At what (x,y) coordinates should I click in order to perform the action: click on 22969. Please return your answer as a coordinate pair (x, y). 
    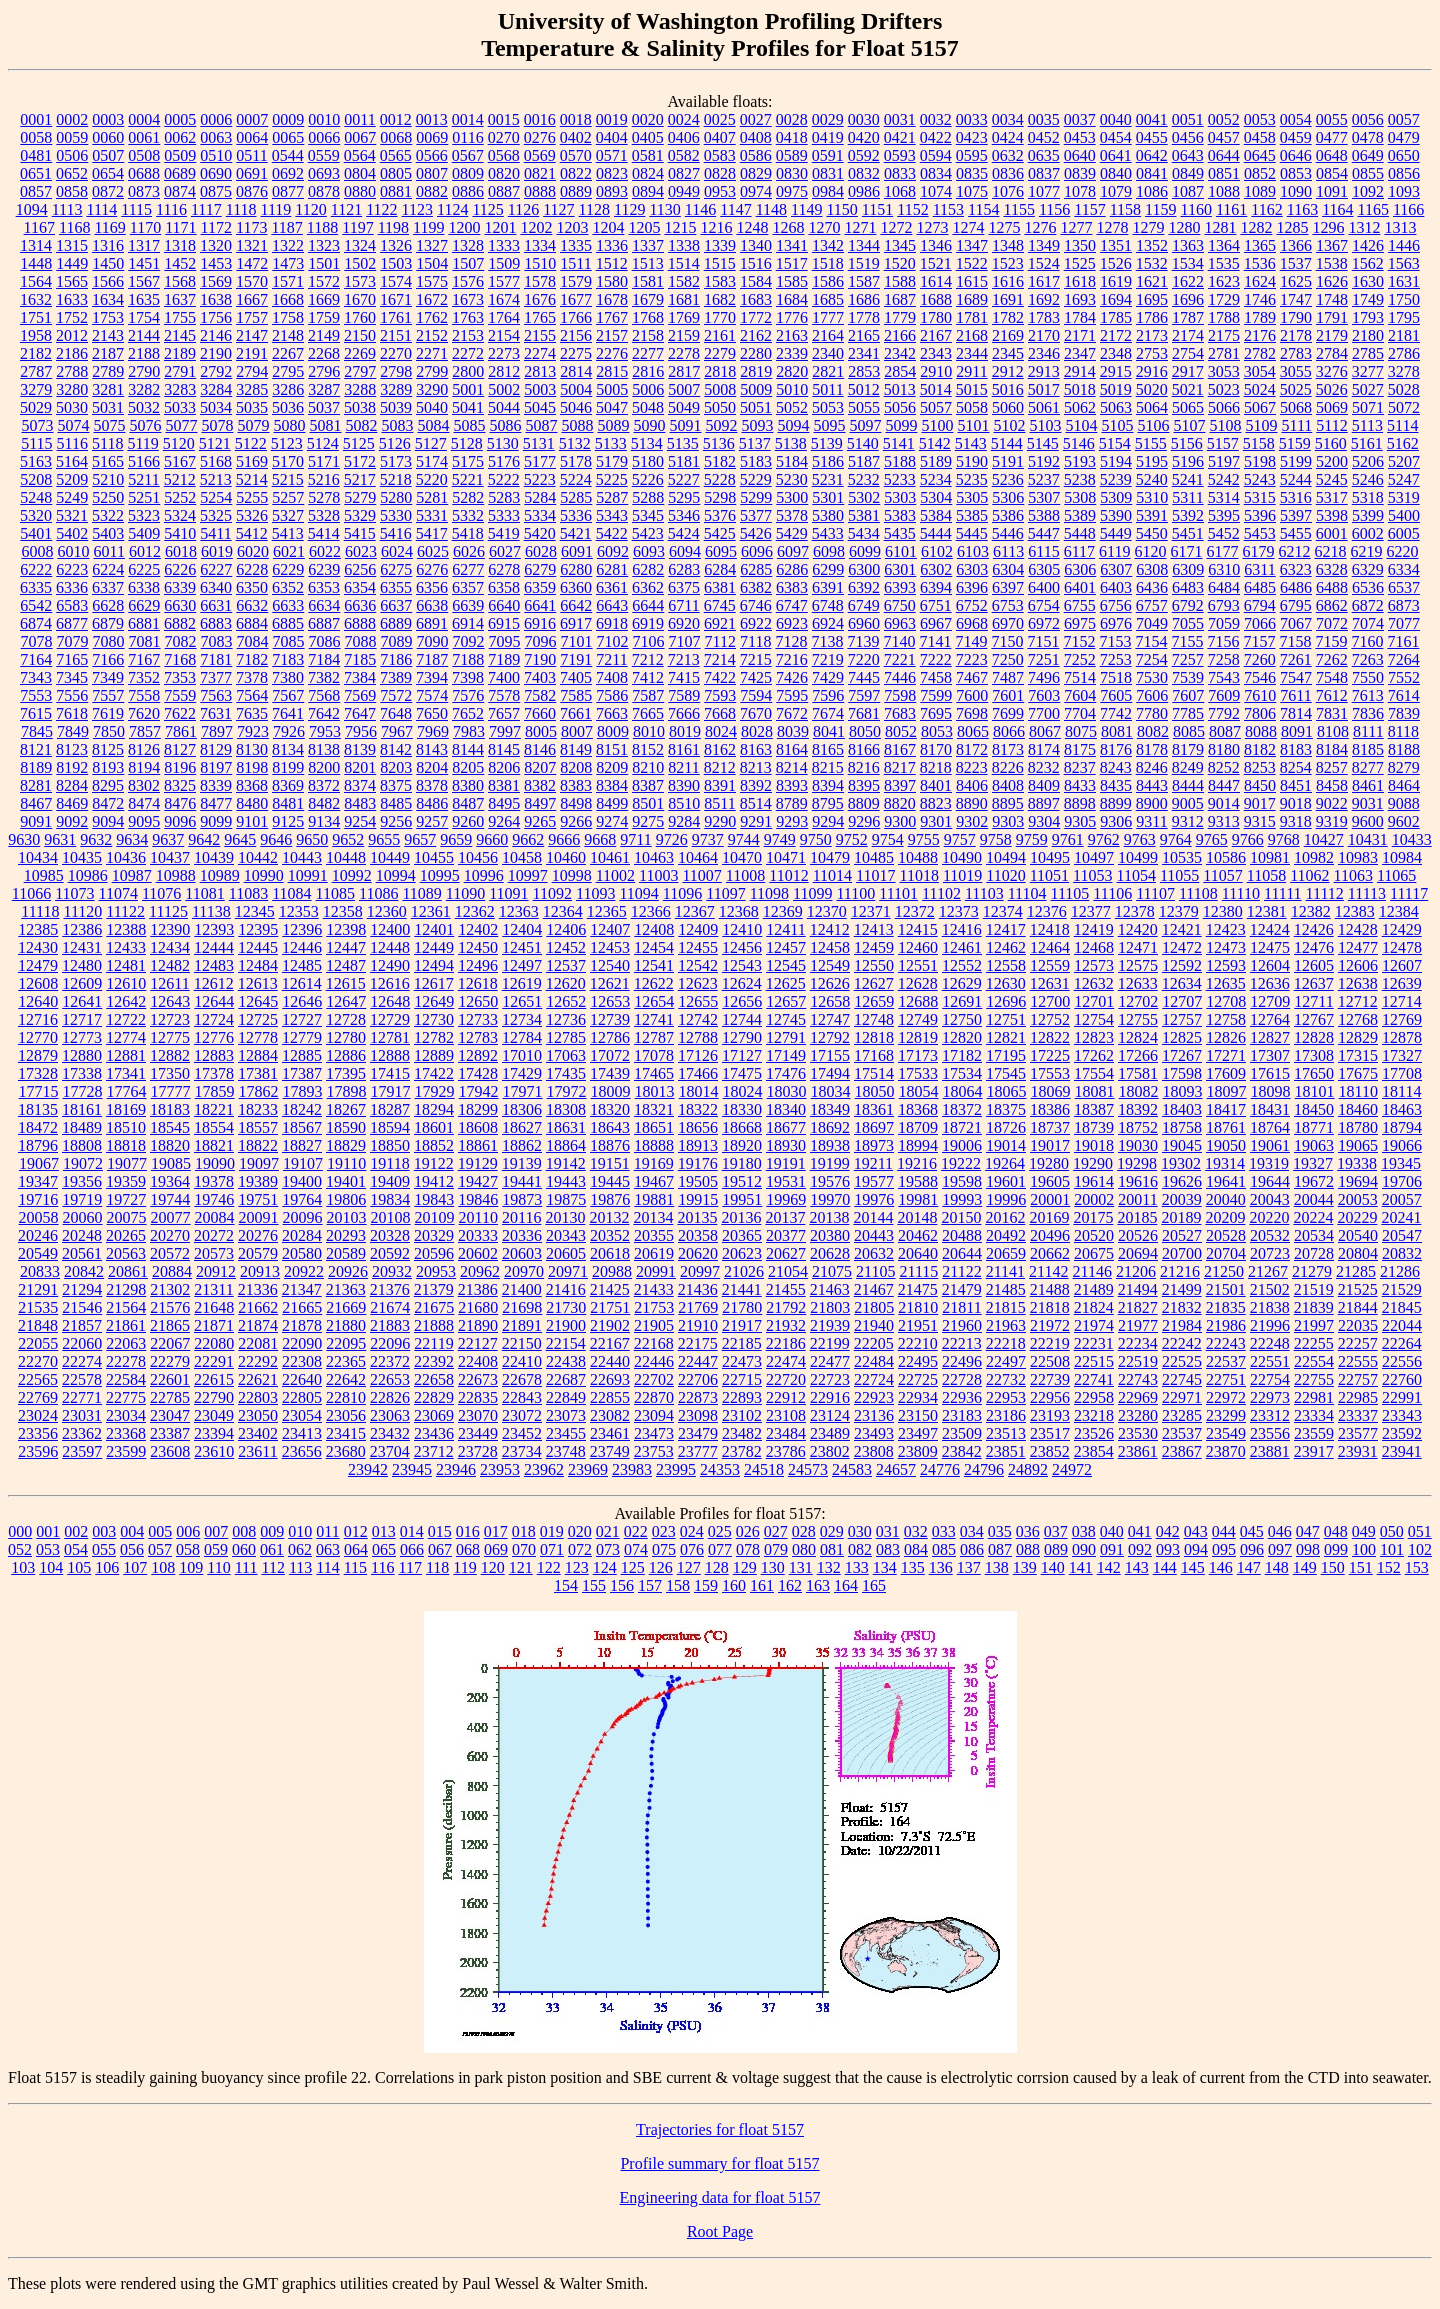
    Looking at the image, I should click on (1138, 1397).